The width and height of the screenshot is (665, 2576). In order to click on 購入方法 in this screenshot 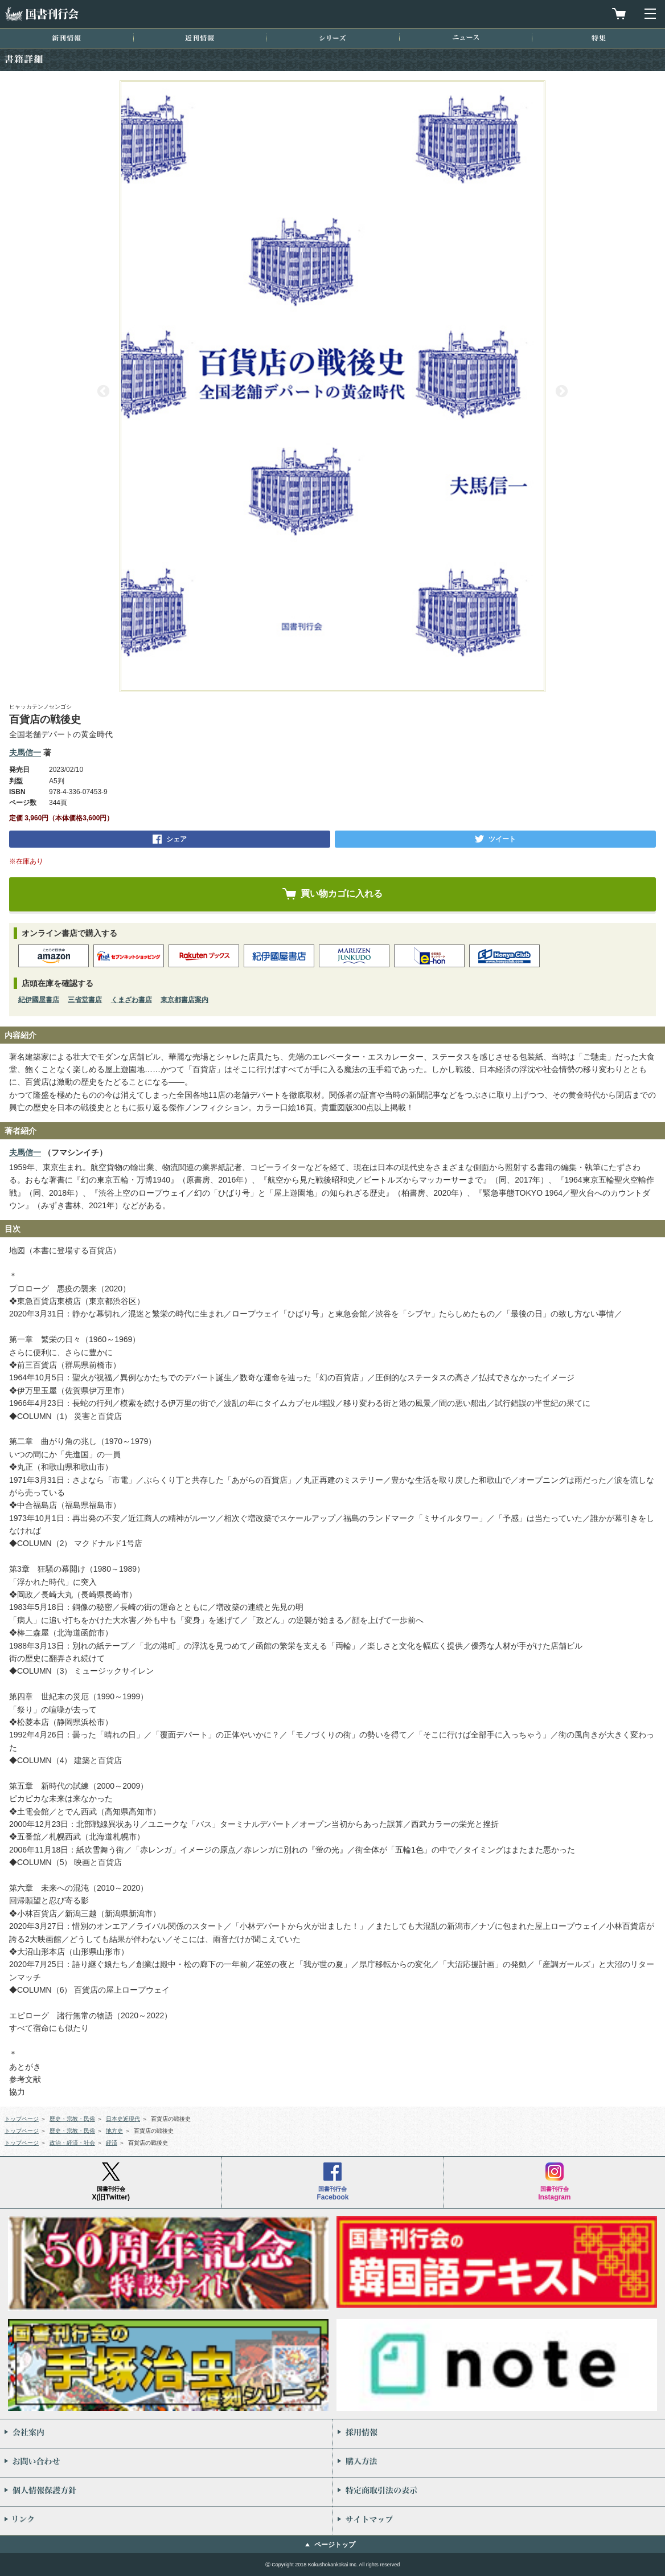, I will do `click(499, 2462)`.